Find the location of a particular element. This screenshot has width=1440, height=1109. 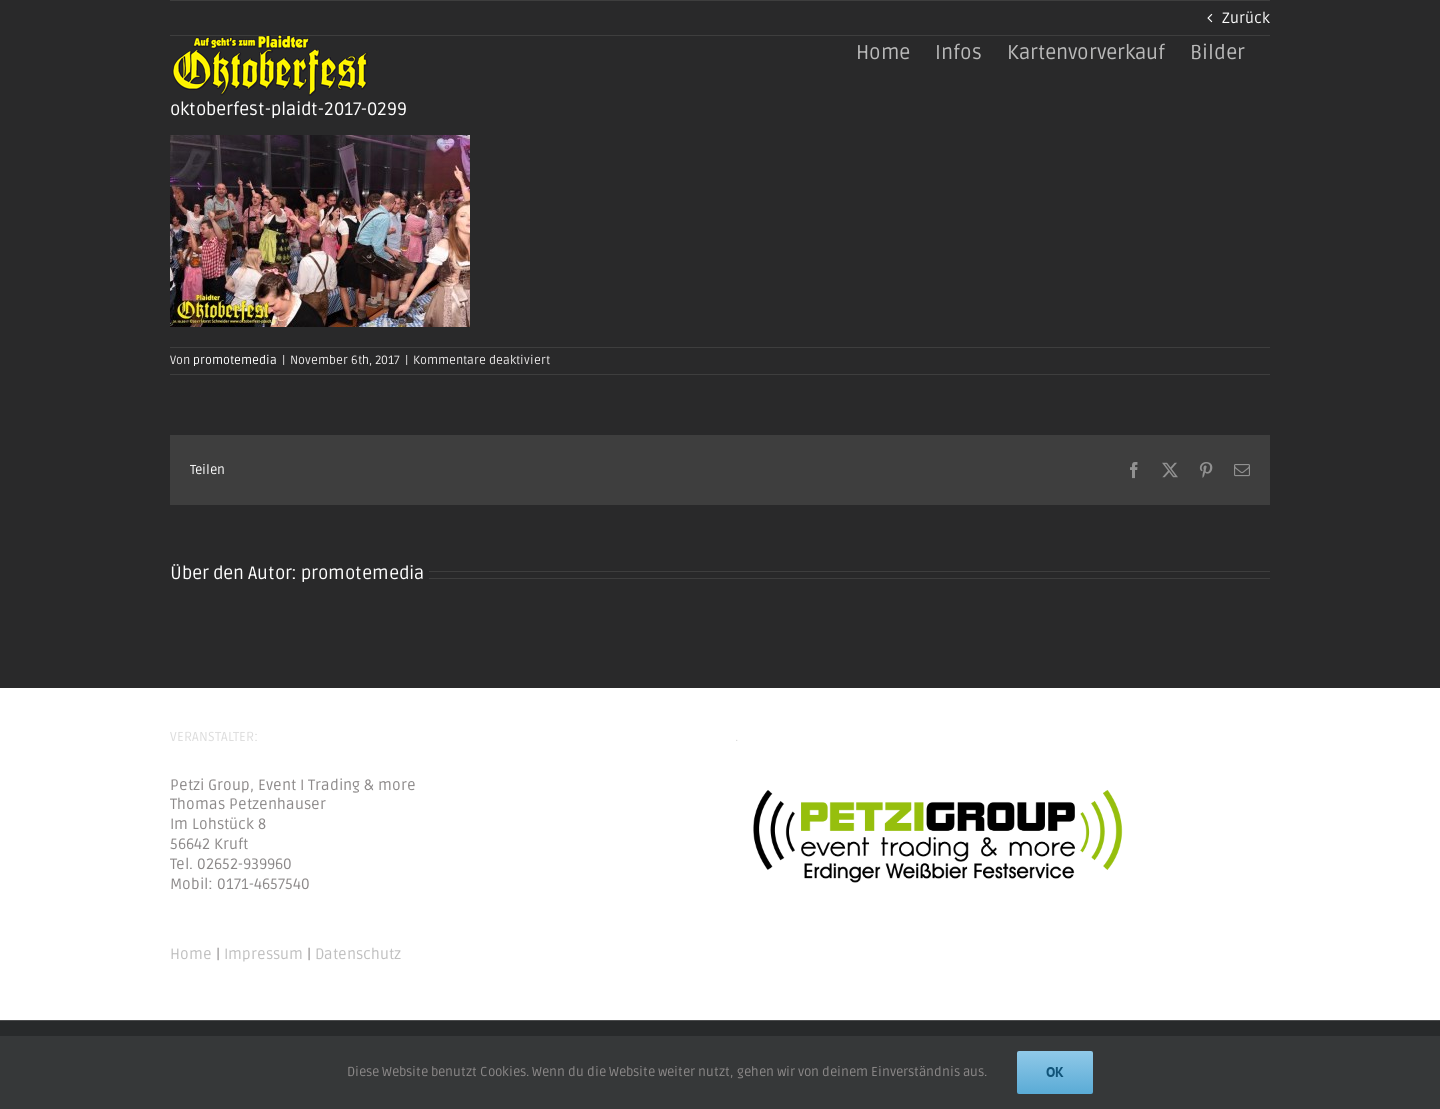

Impressum is located at coordinates (263, 954).